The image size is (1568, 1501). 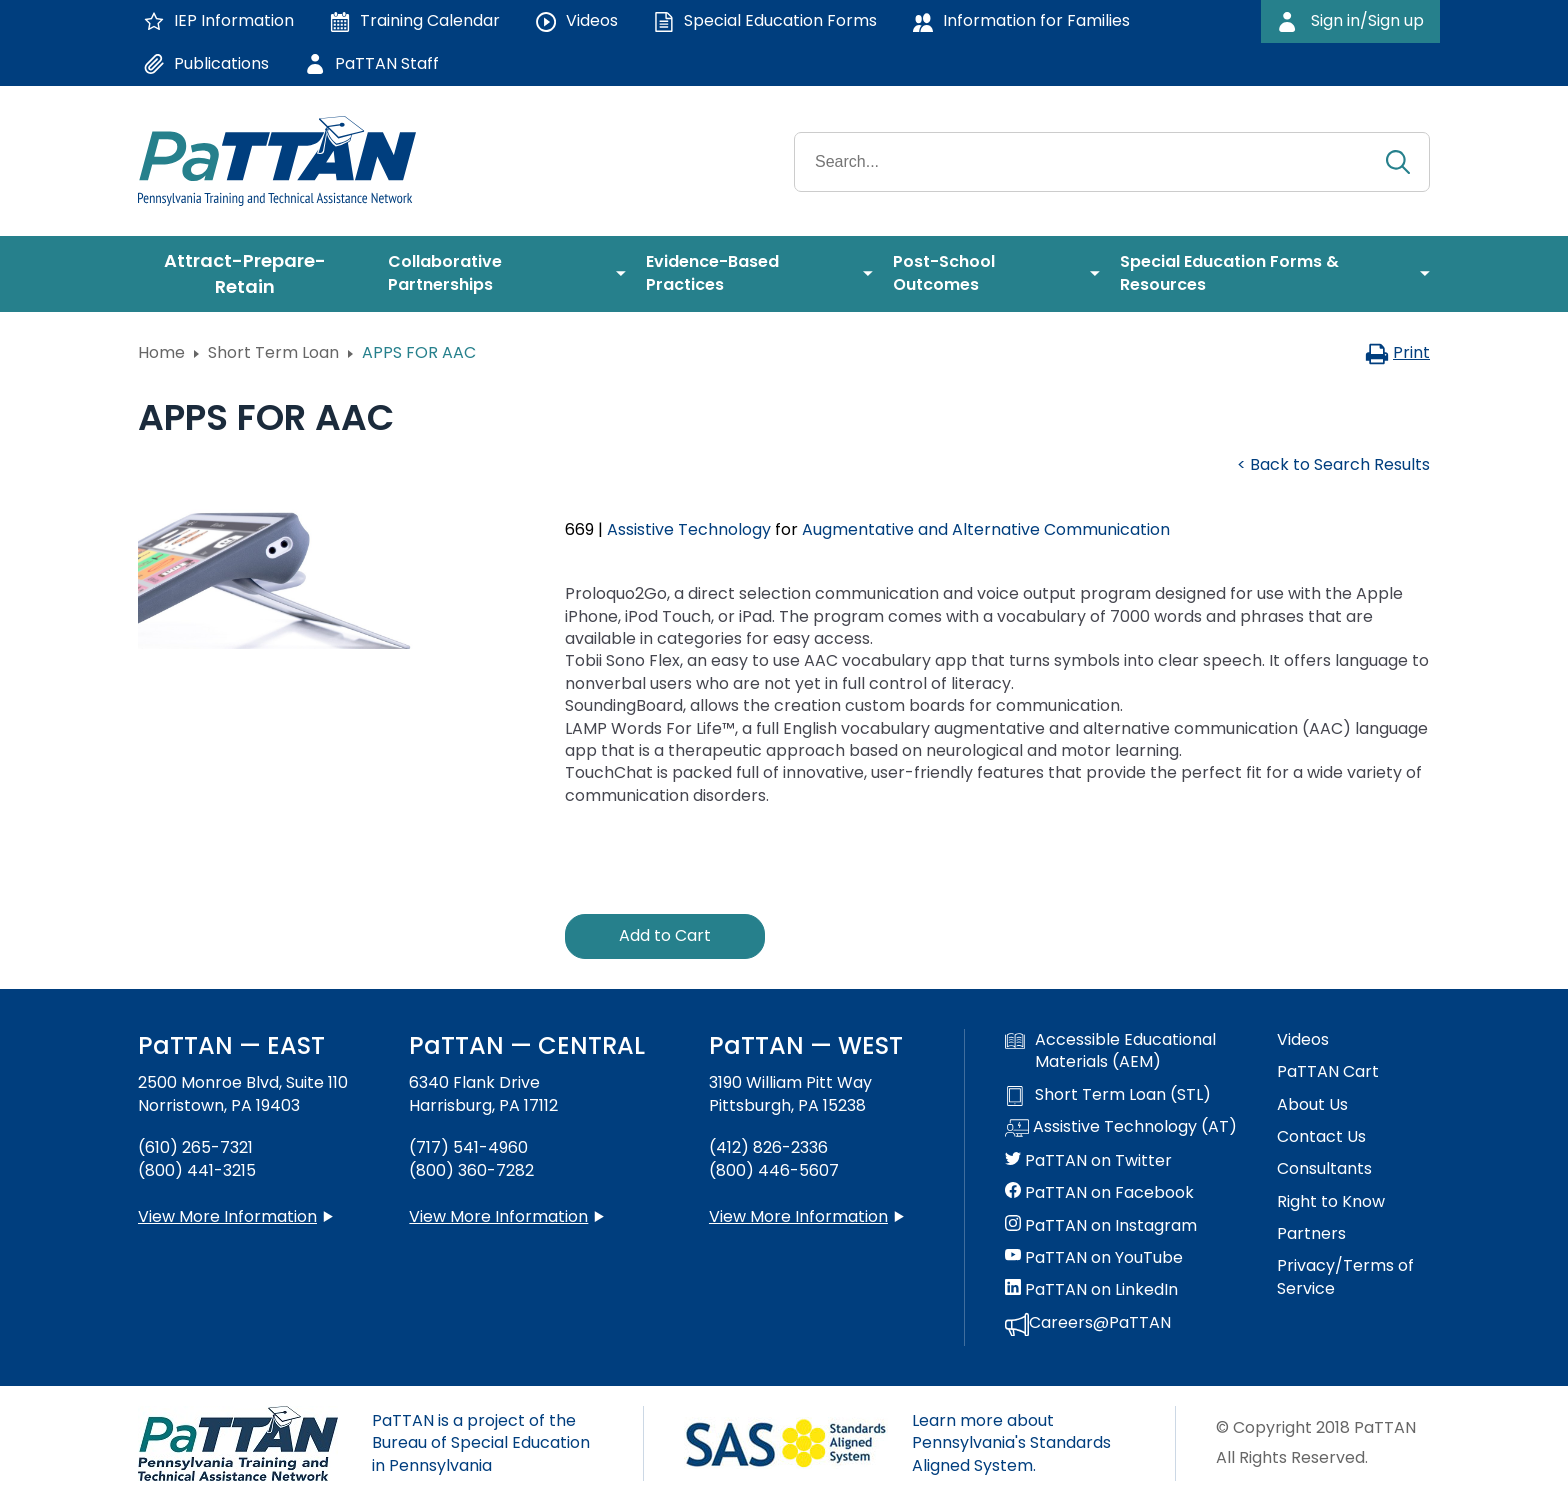 What do you see at coordinates (227, 1216) in the screenshot?
I see `View More Information [View more information about PaTTAN East]` at bounding box center [227, 1216].